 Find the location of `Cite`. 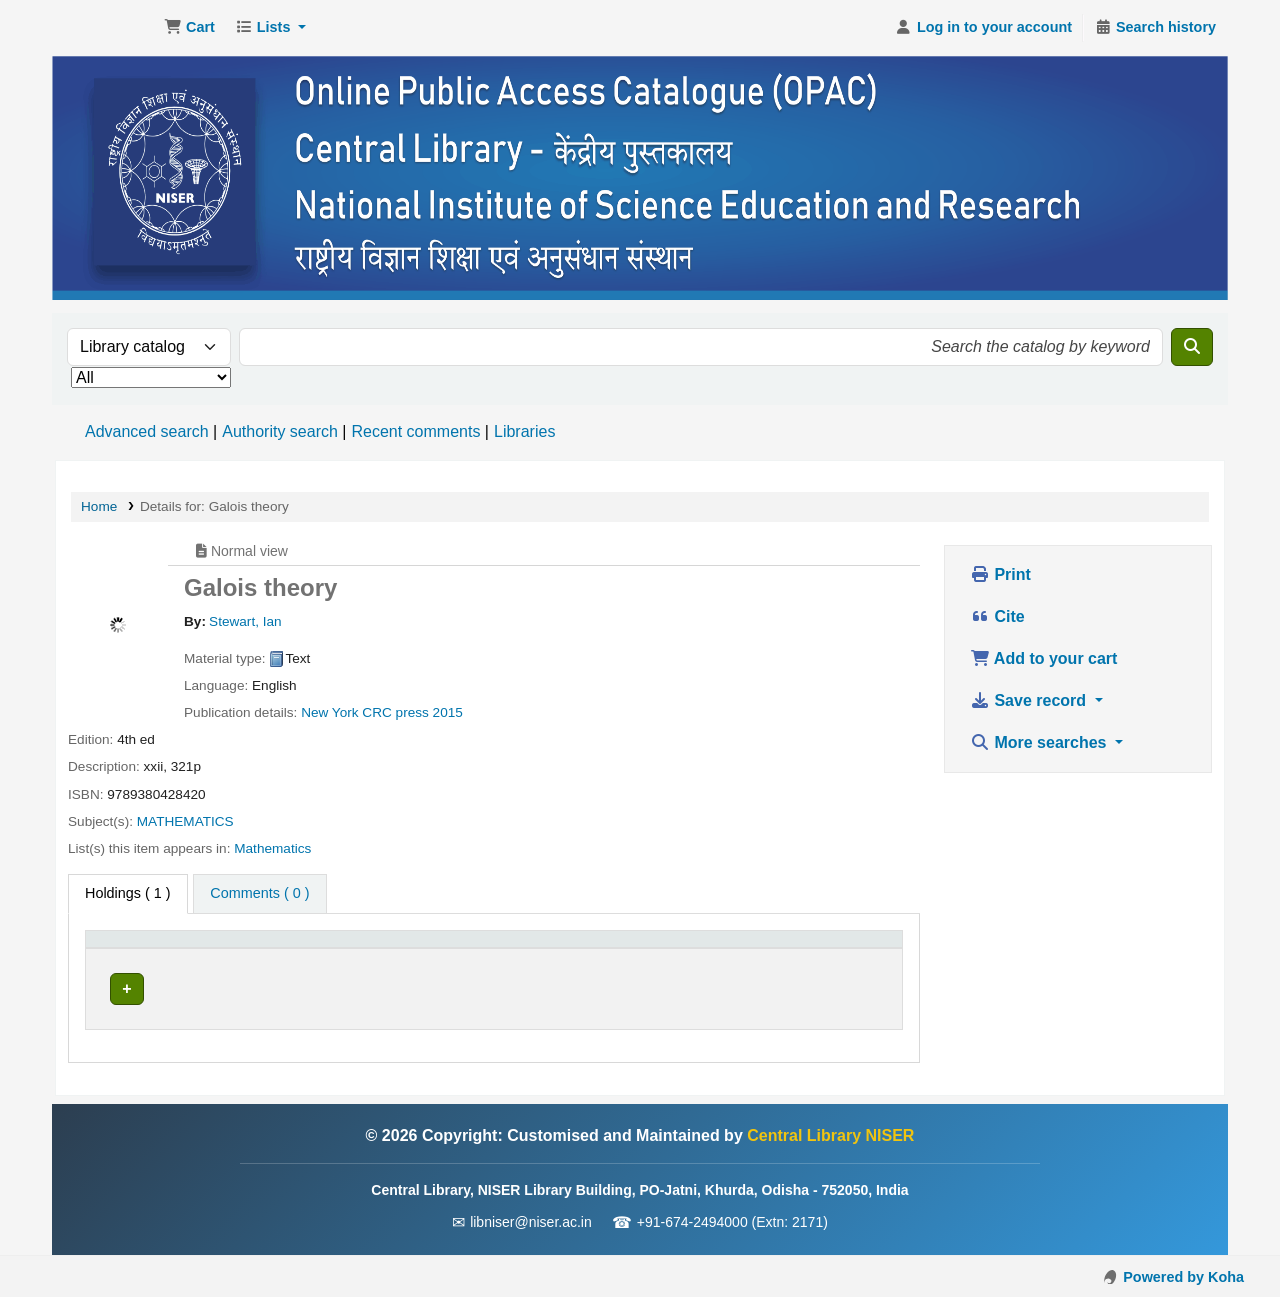

Cite is located at coordinates (997, 616).